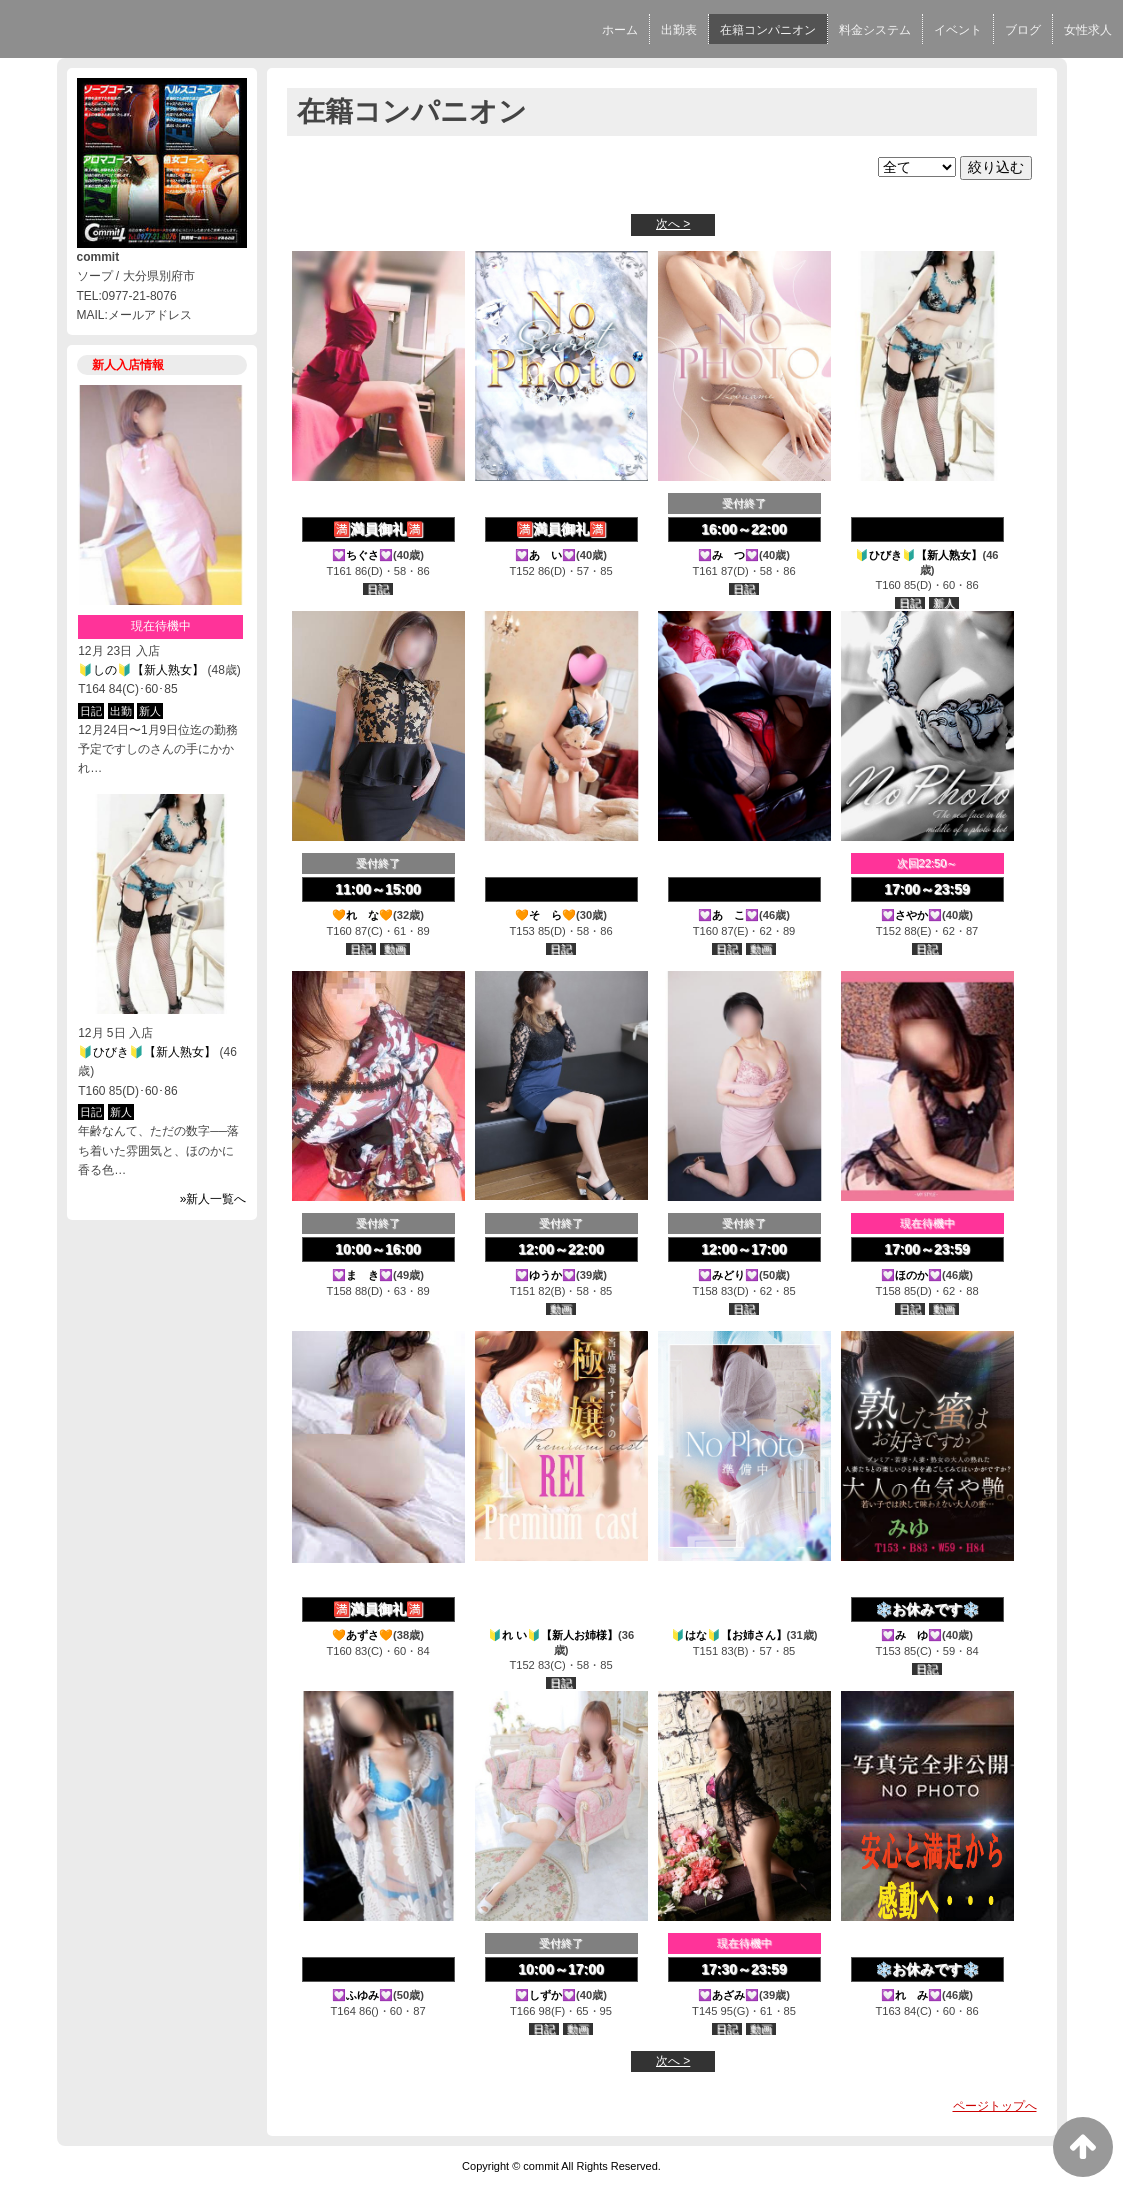 The height and width of the screenshot is (2187, 1123). What do you see at coordinates (911, 1995) in the screenshot?
I see `💟れ み💟` at bounding box center [911, 1995].